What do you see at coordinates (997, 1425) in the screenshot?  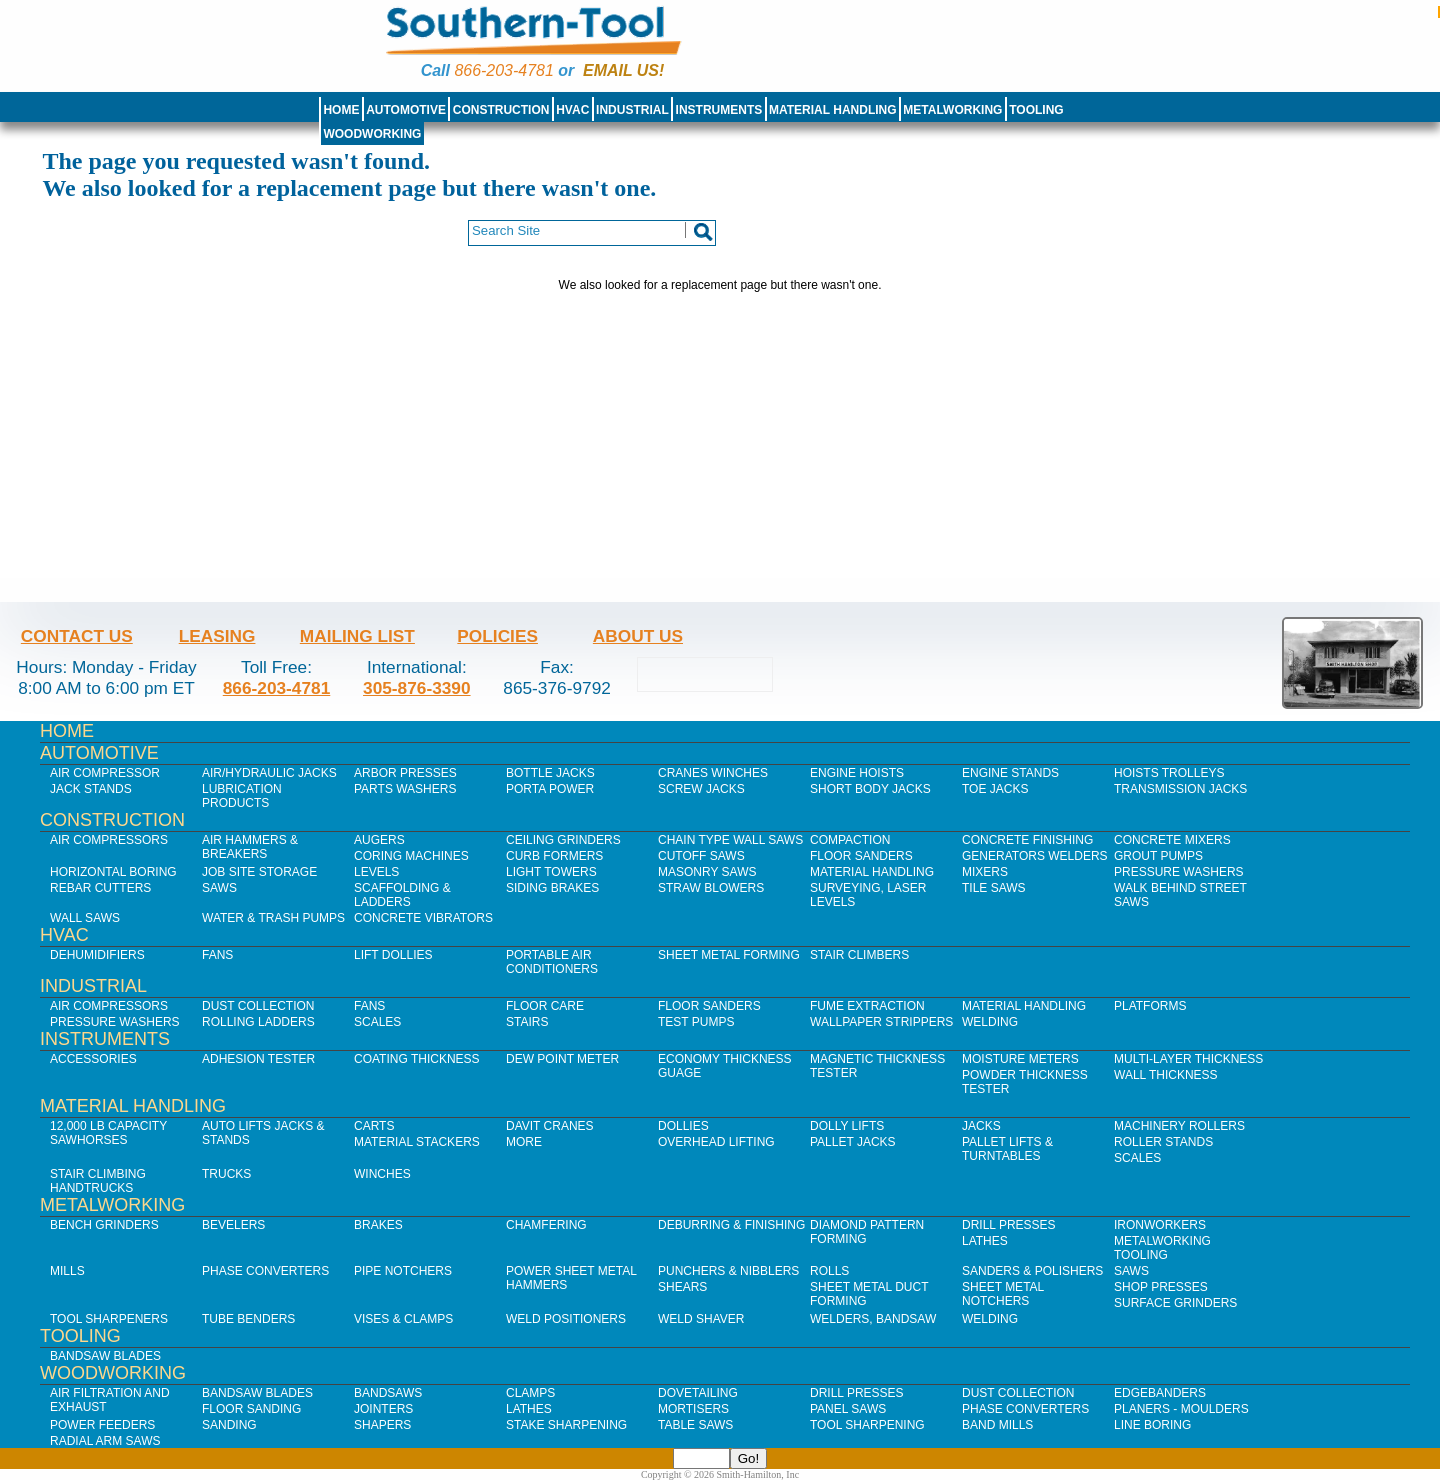 I see `Band Mills` at bounding box center [997, 1425].